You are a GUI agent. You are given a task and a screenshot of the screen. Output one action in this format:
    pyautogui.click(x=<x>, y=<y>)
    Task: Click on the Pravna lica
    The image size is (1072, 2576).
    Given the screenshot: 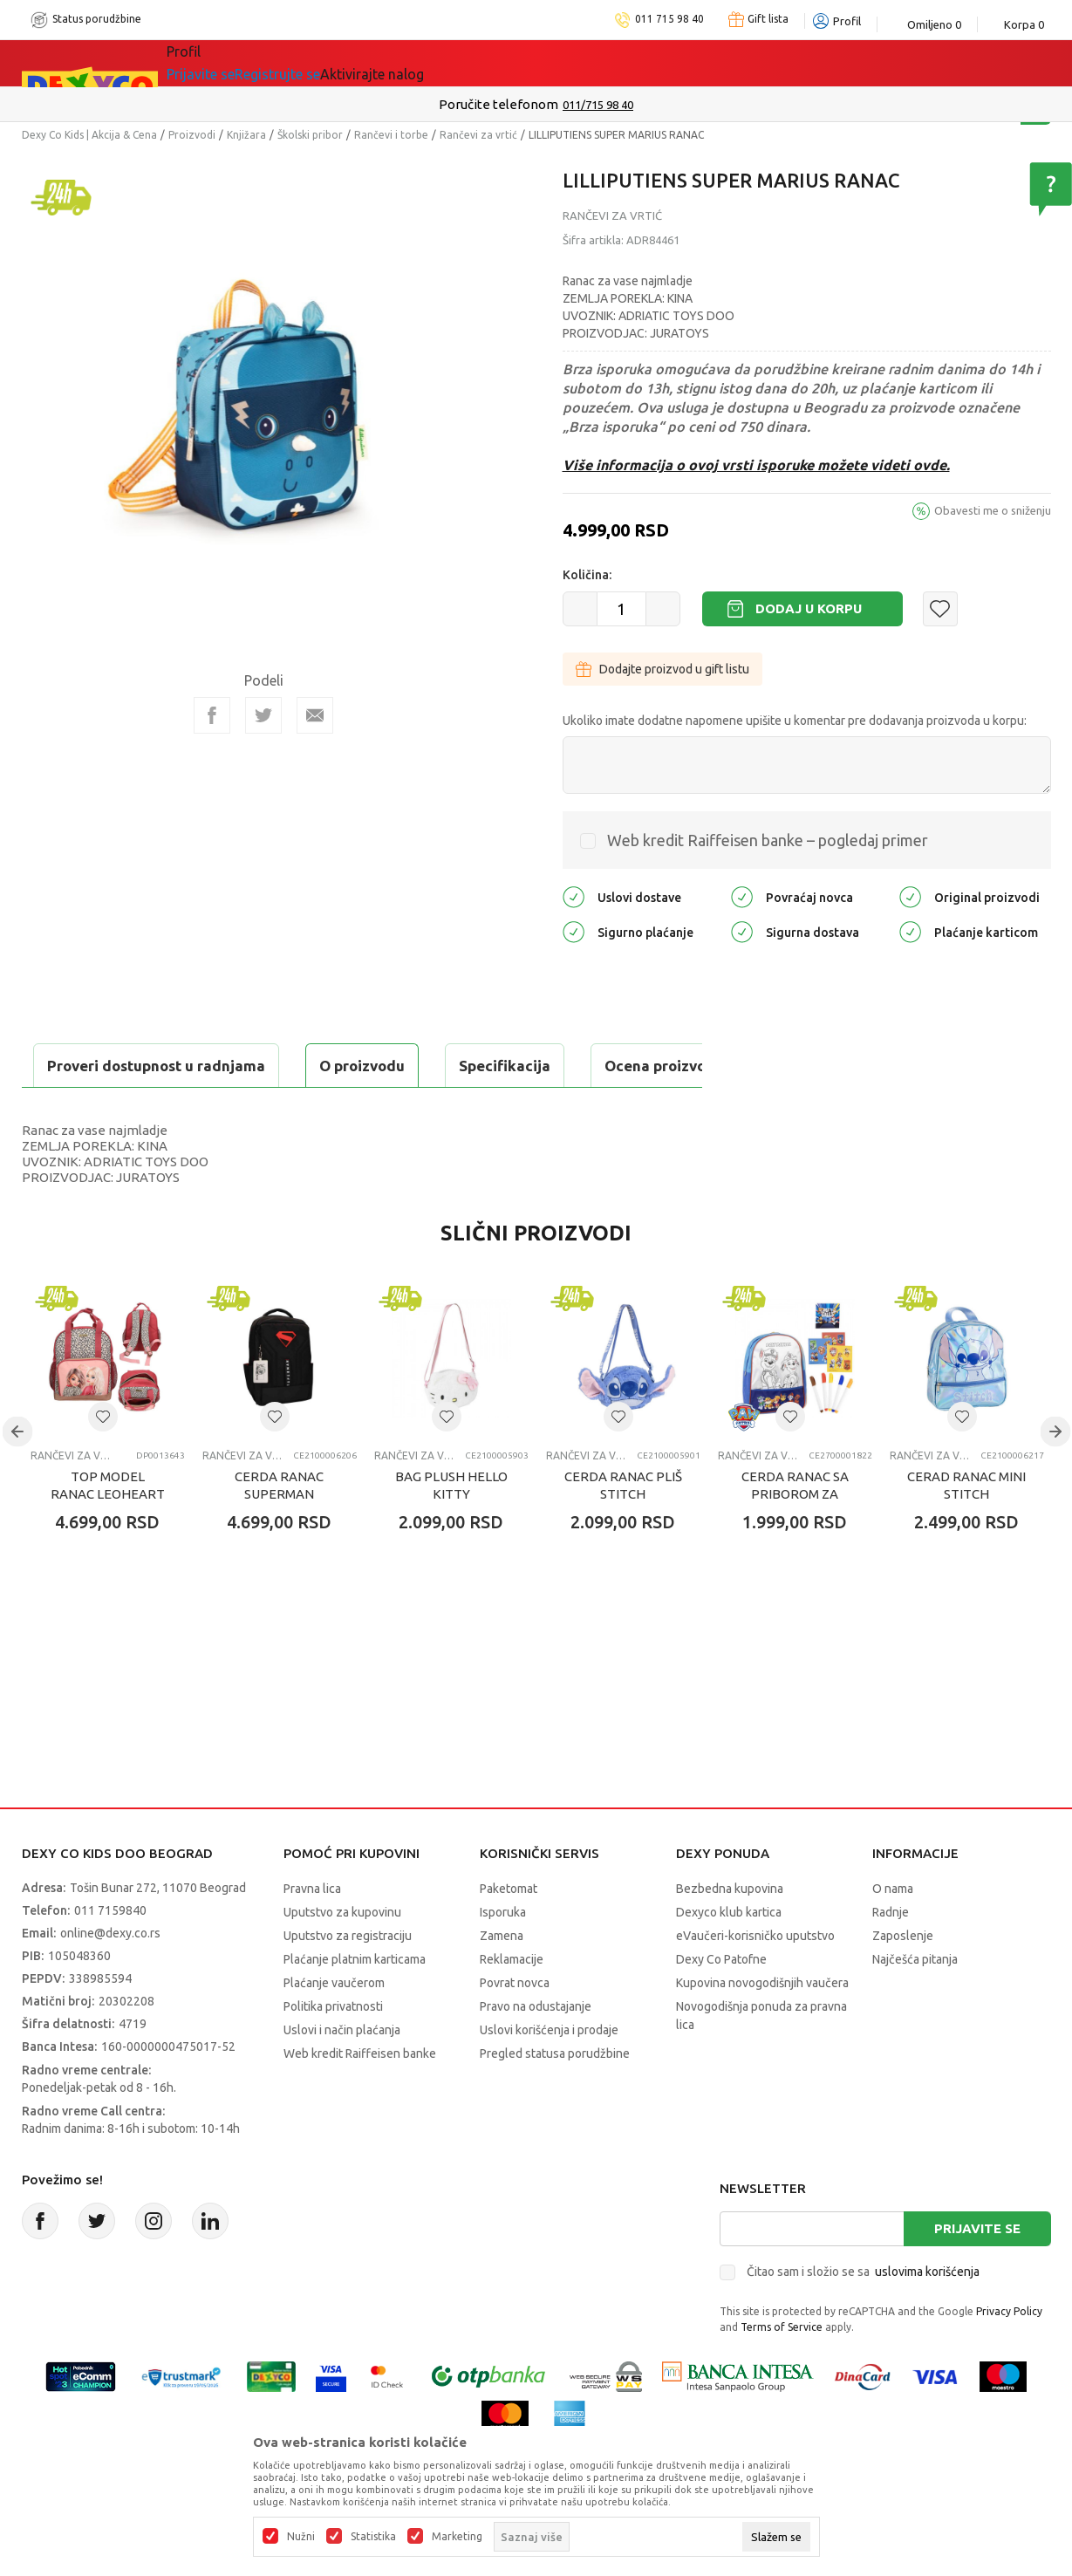 What is the action you would take?
    pyautogui.click(x=312, y=1932)
    